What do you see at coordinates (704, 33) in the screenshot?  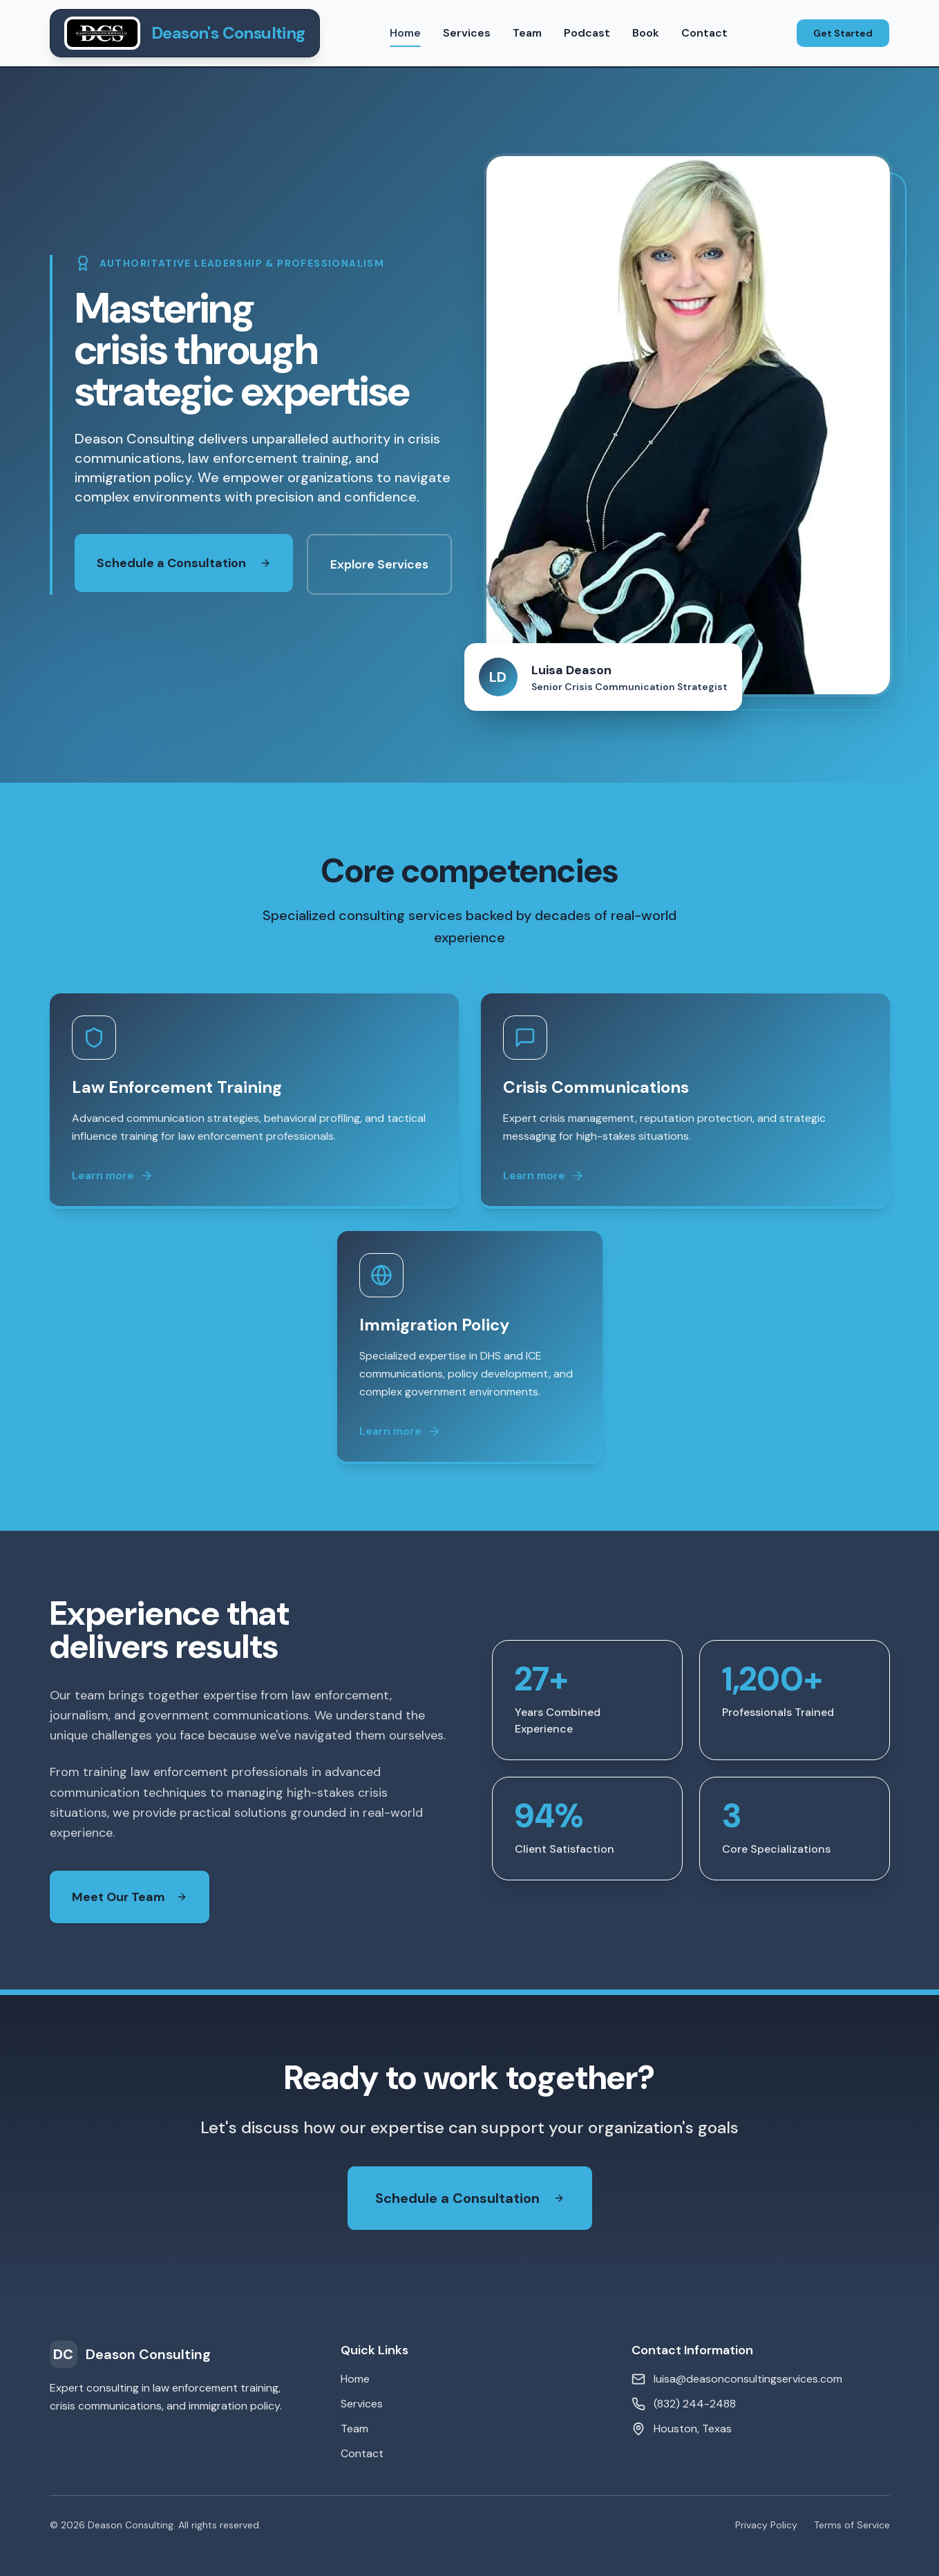 I see `Contact` at bounding box center [704, 33].